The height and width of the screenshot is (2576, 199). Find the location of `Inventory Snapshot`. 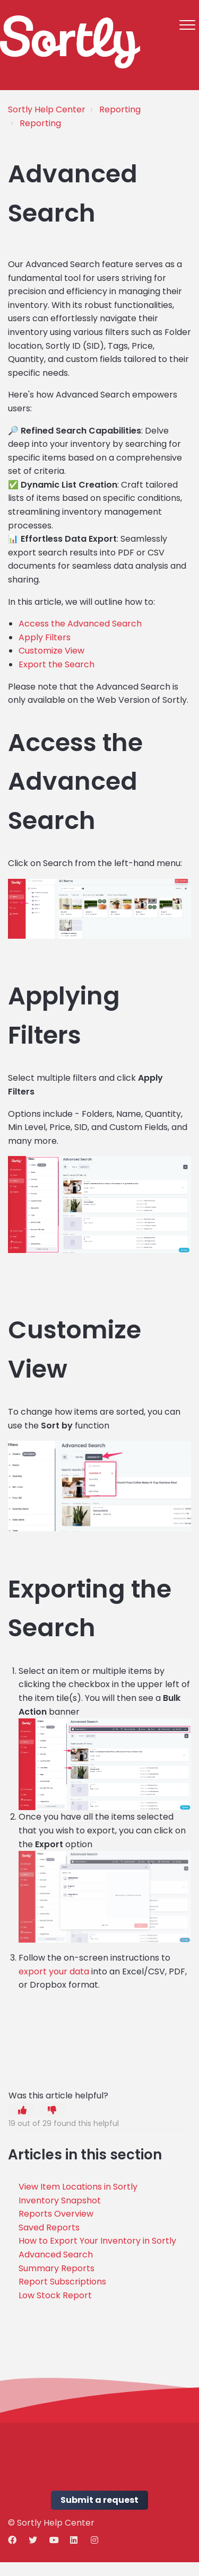

Inventory Snapshot is located at coordinates (60, 2200).